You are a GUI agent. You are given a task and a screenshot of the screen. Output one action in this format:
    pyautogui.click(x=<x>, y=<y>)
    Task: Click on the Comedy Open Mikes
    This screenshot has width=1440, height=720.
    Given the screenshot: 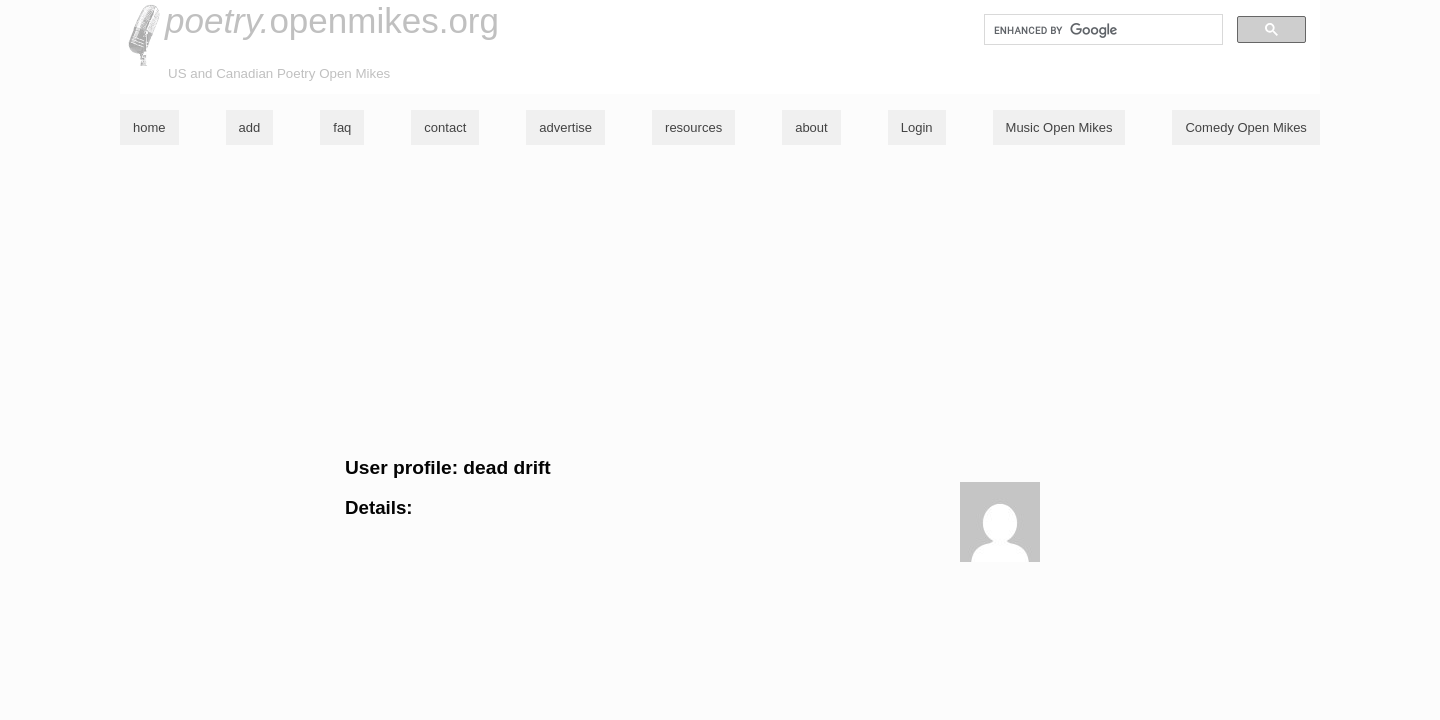 What is the action you would take?
    pyautogui.click(x=1245, y=127)
    